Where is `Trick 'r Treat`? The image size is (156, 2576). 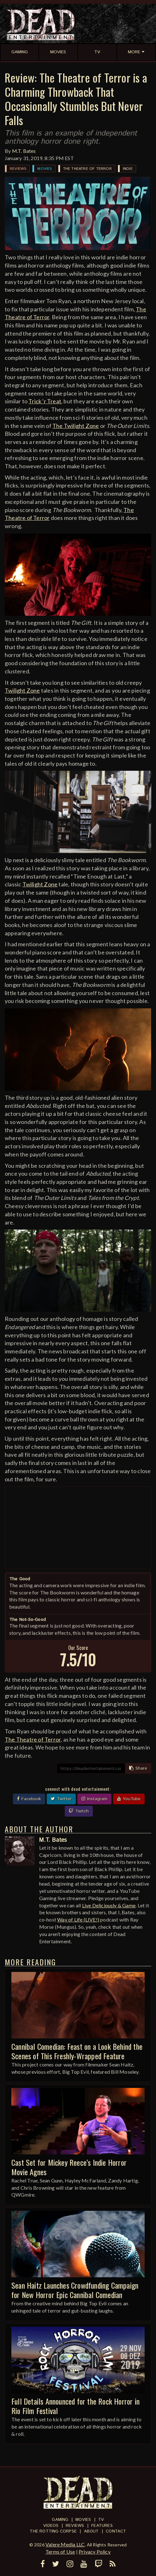
Trick 'r Treat is located at coordinates (44, 401).